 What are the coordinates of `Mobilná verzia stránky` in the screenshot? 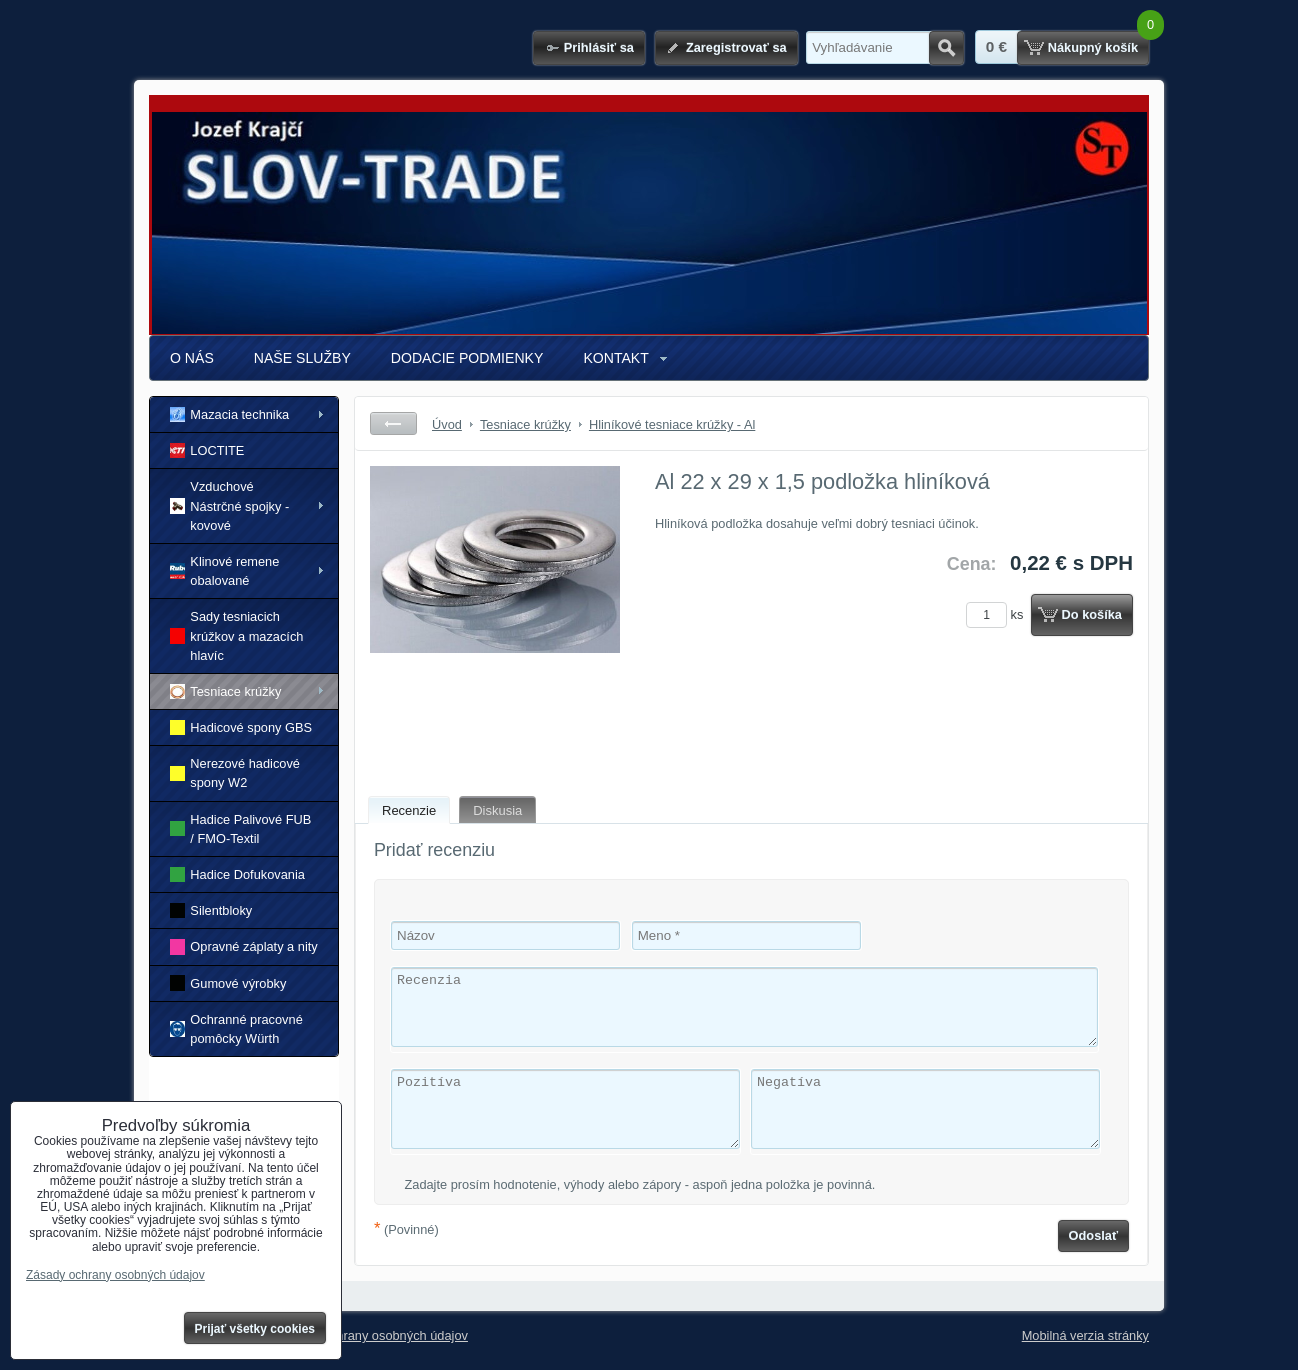 It's located at (1085, 1335).